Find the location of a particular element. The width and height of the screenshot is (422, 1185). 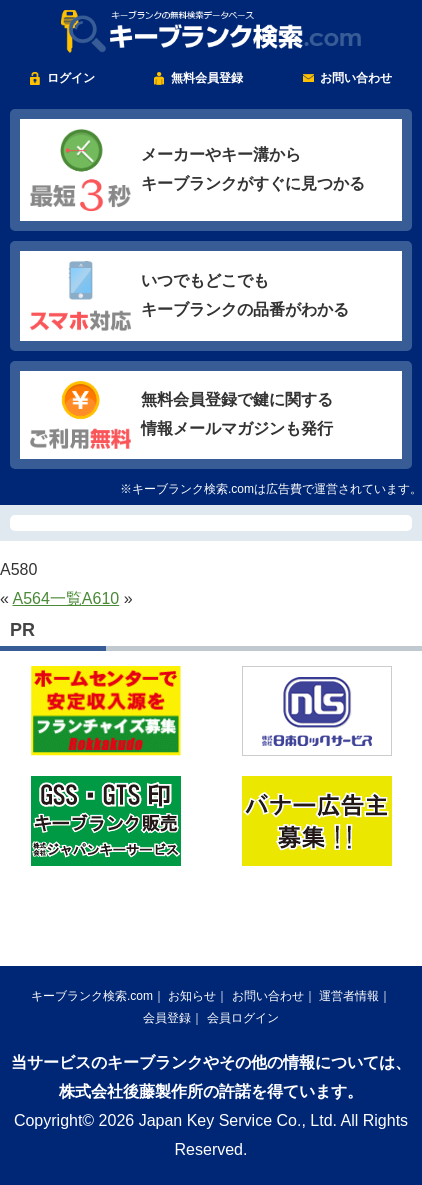

お問い合わせ is located at coordinates (356, 78).